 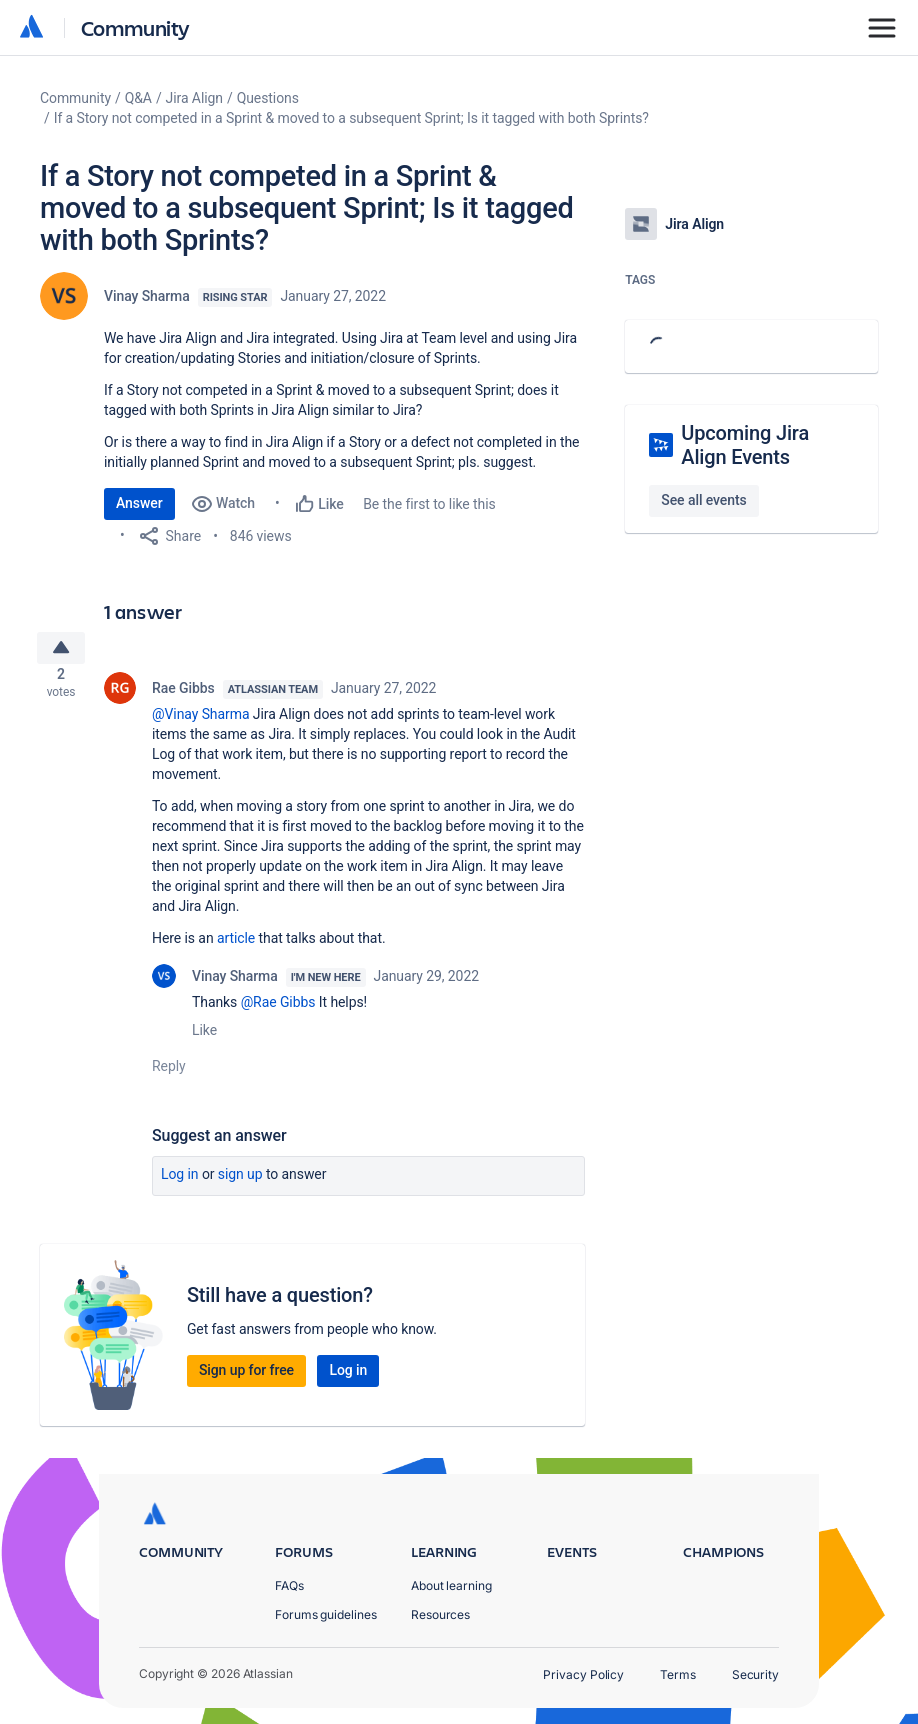 I want to click on article, so click(x=236, y=946).